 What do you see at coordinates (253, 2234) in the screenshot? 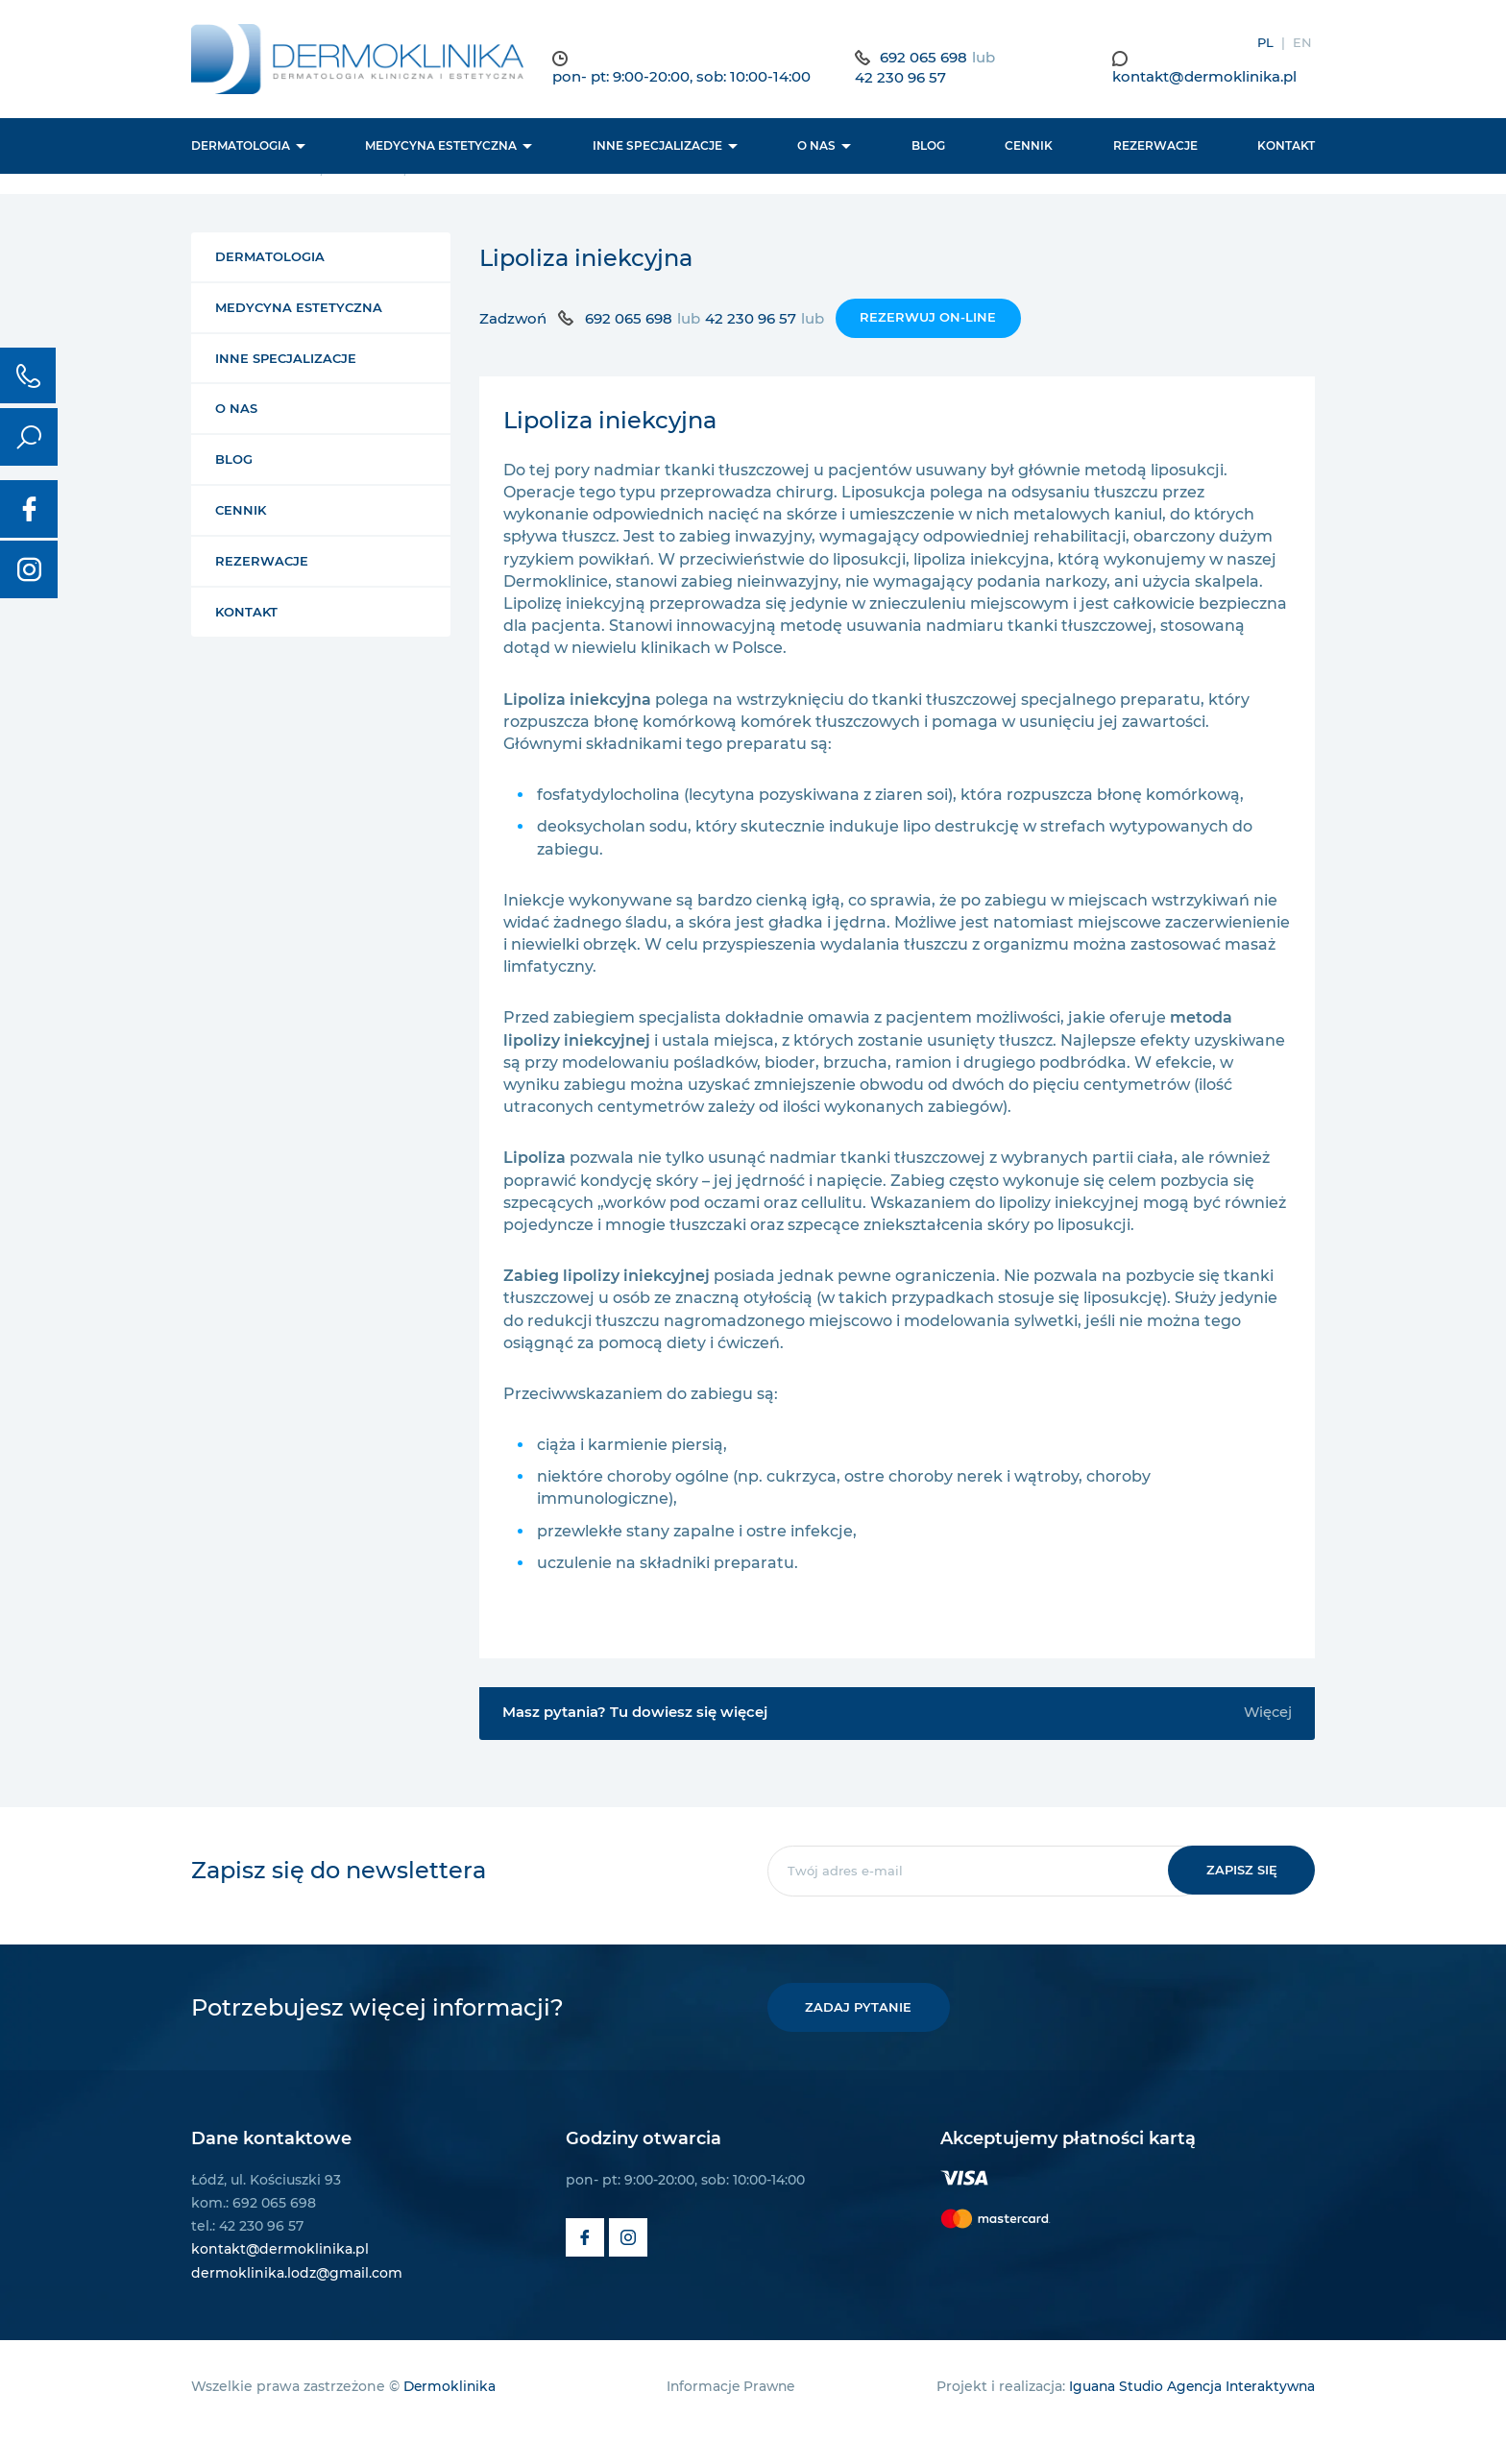
I see `kom.: 692 065 698` at bounding box center [253, 2234].